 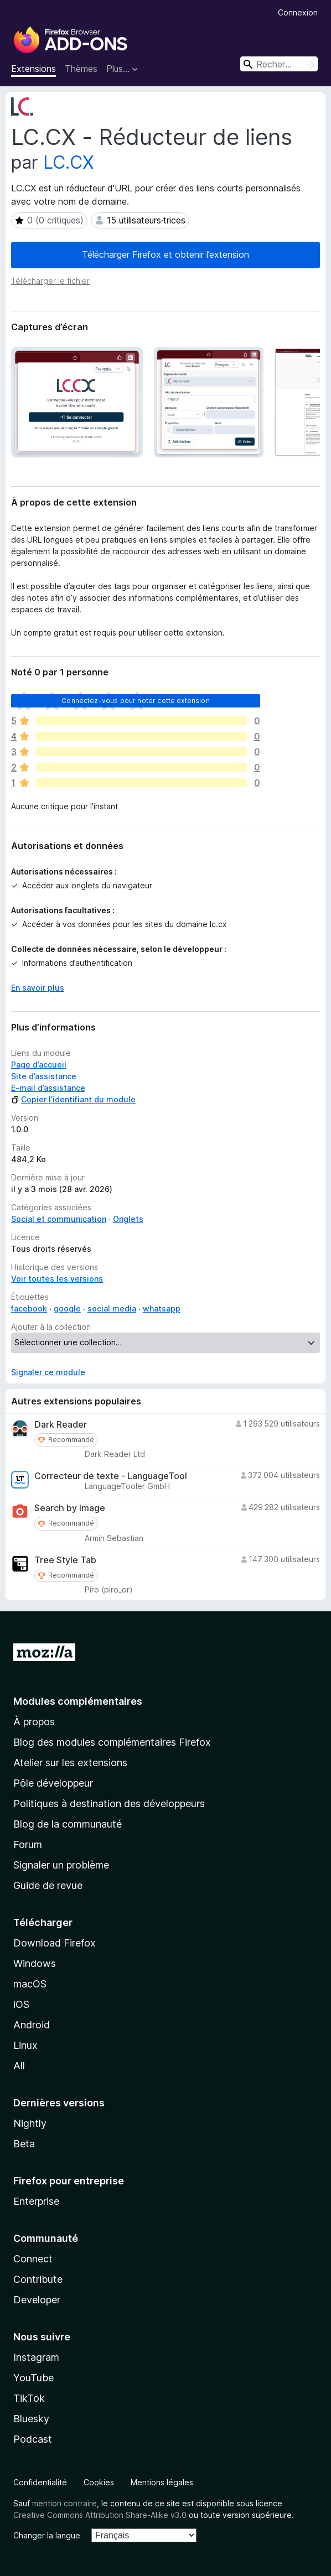 I want to click on Download Firefox, so click(x=54, y=1943).